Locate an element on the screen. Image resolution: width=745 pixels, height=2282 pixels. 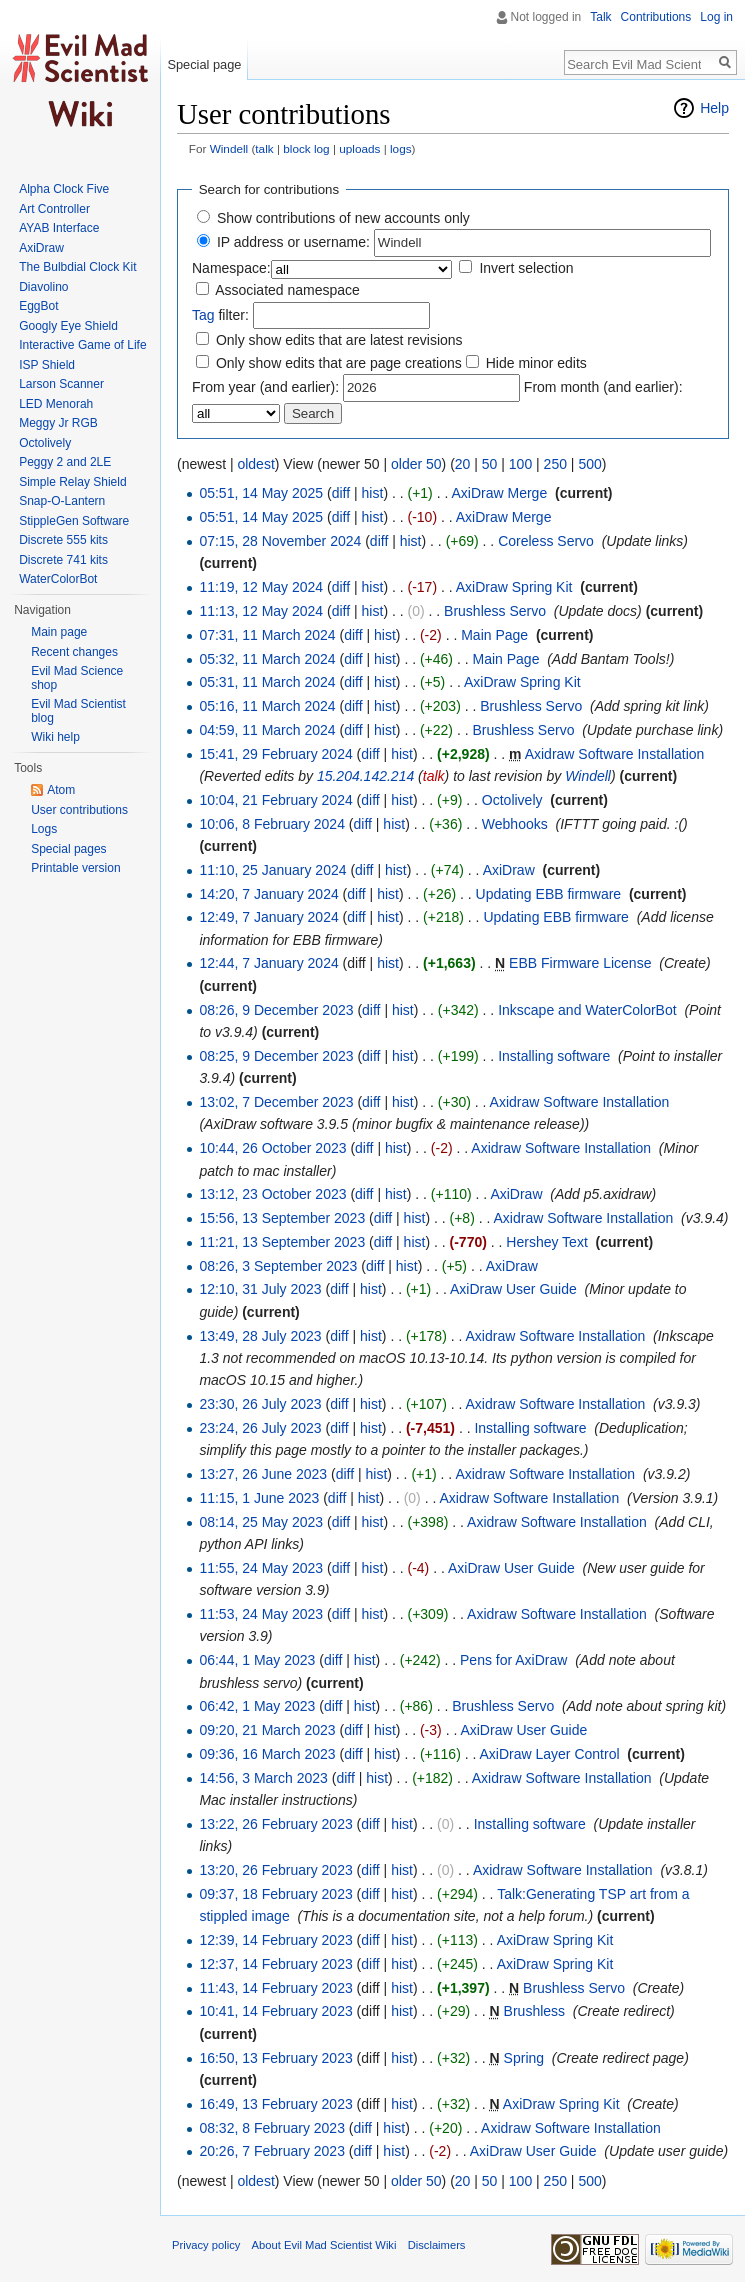
Brushless is located at coordinates (534, 2011).